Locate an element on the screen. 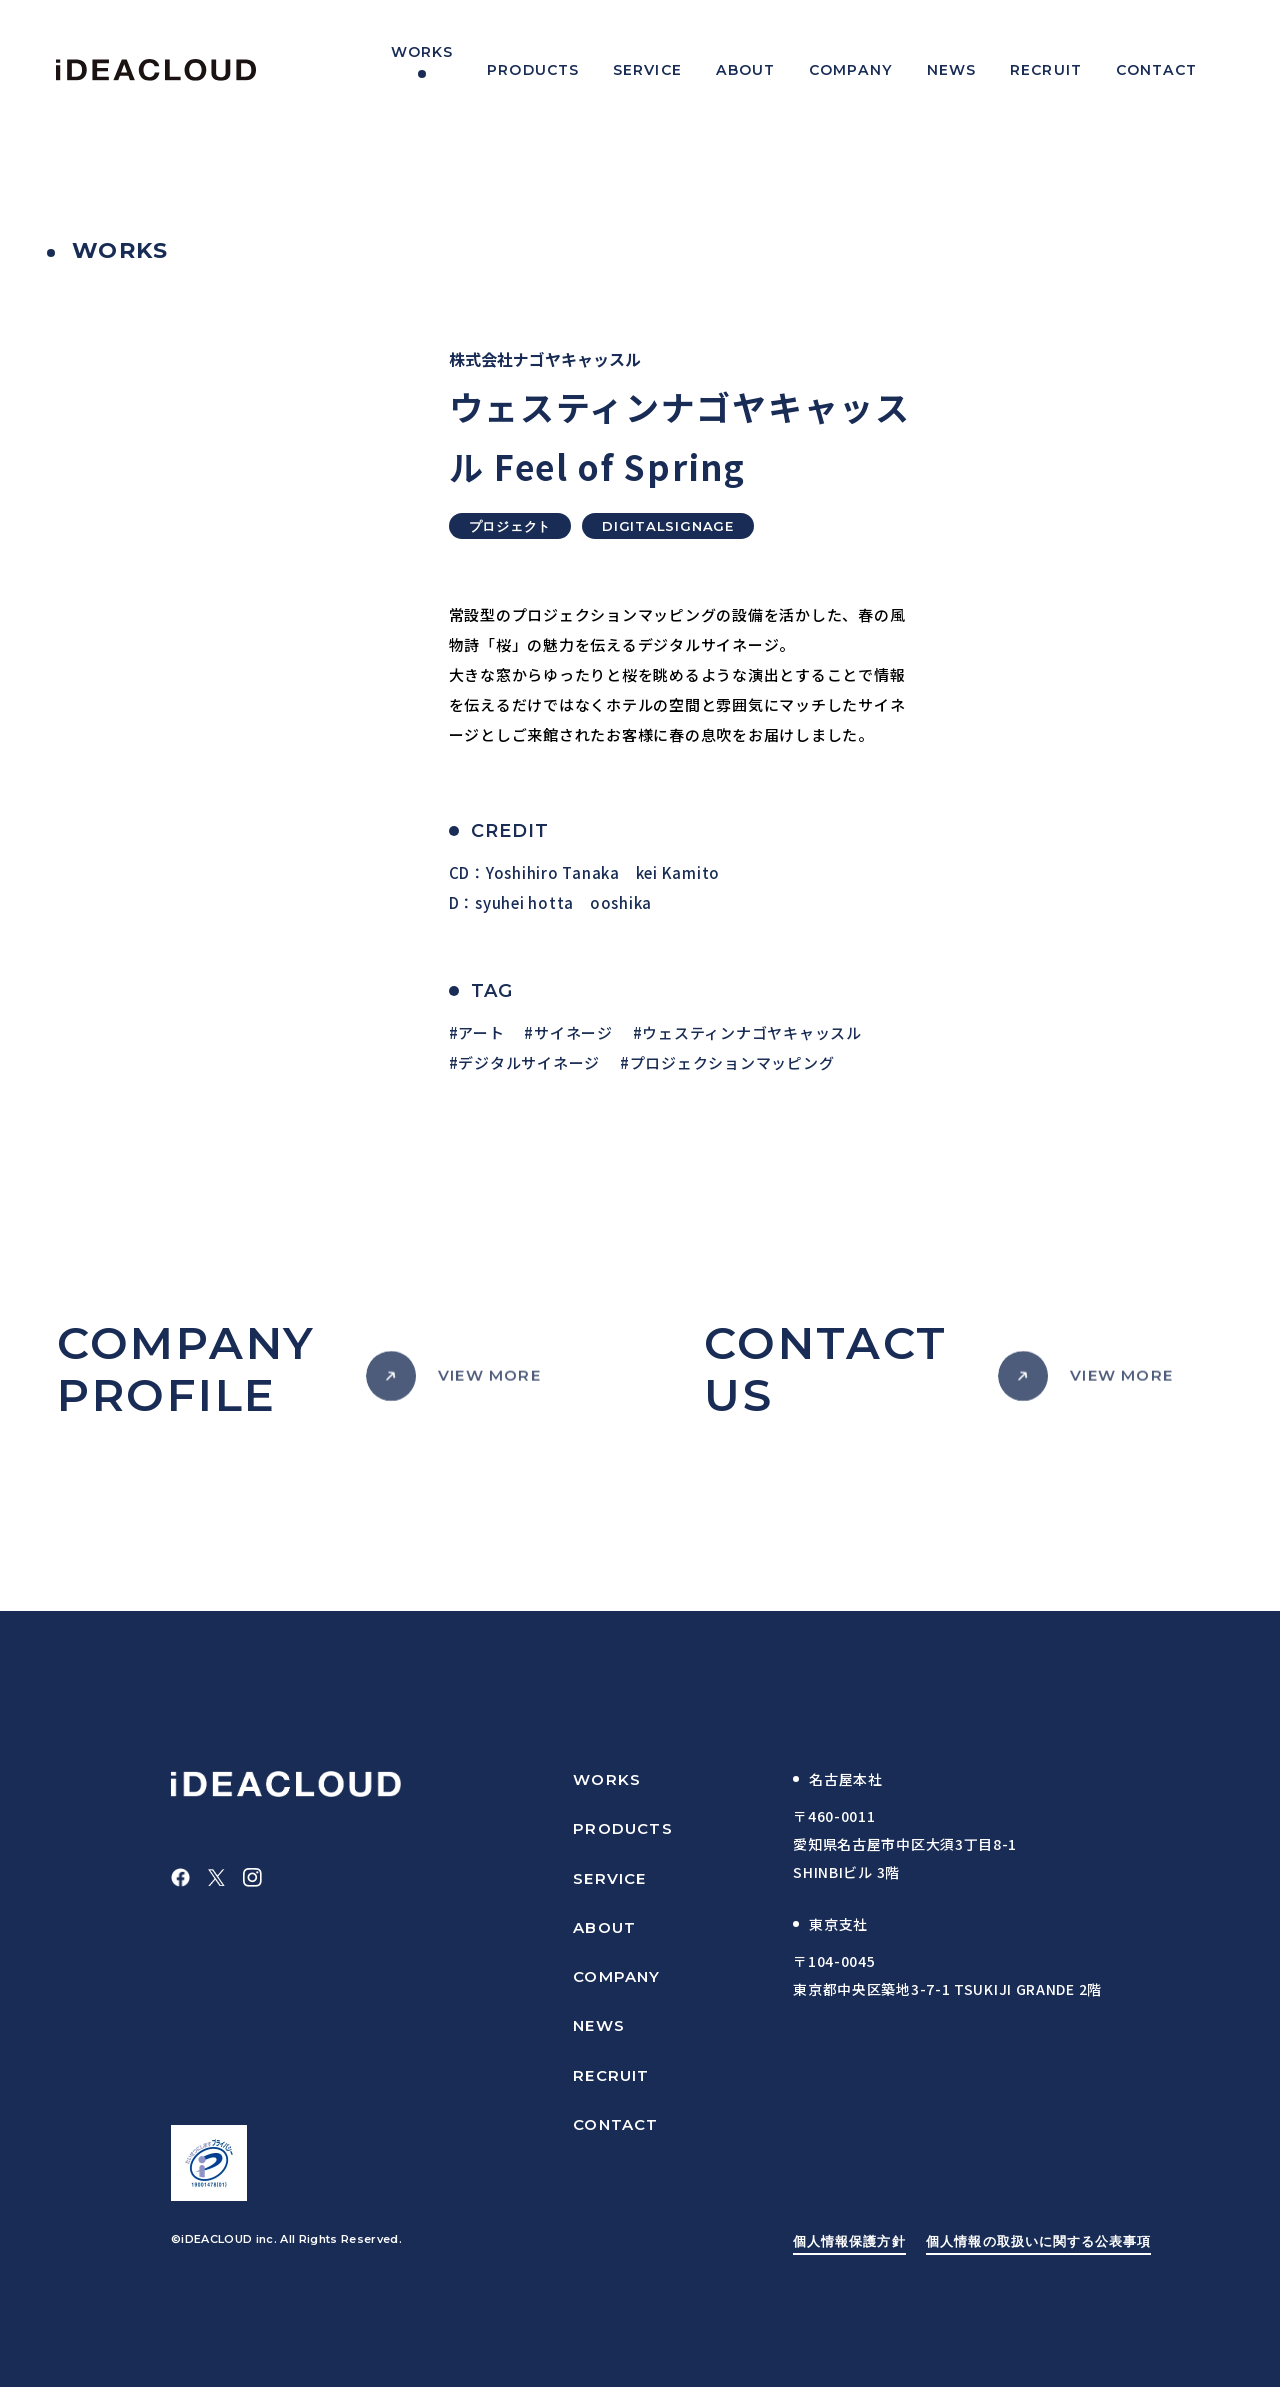  アート is located at coordinates (481, 1032).